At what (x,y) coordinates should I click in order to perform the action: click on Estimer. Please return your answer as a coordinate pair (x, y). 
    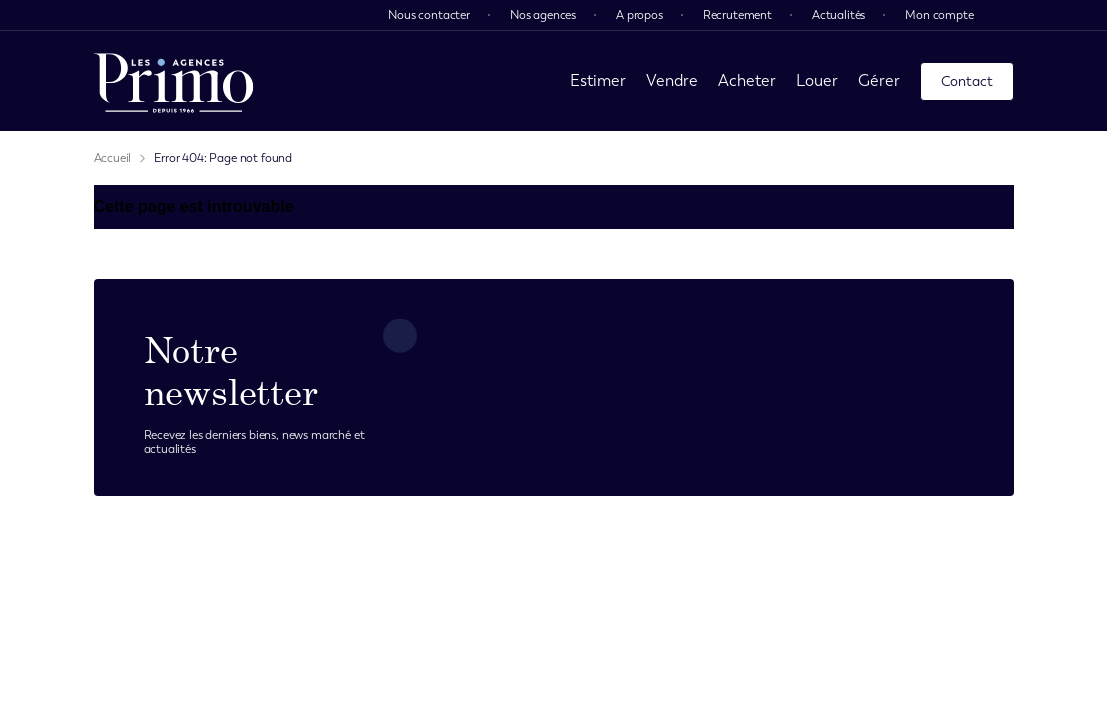
    Looking at the image, I should click on (598, 80).